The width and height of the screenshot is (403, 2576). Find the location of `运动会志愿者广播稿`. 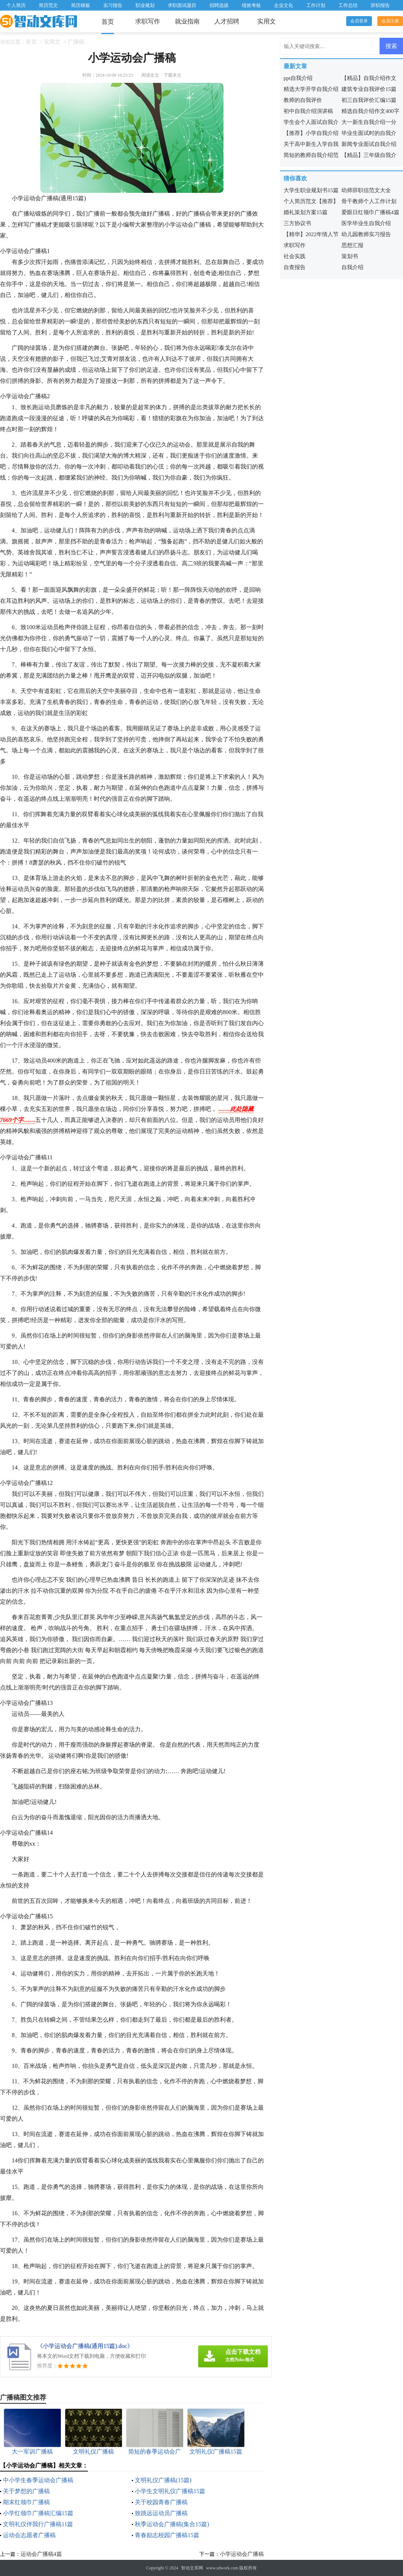

运动会志愿者广播稿 is located at coordinates (29, 2535).